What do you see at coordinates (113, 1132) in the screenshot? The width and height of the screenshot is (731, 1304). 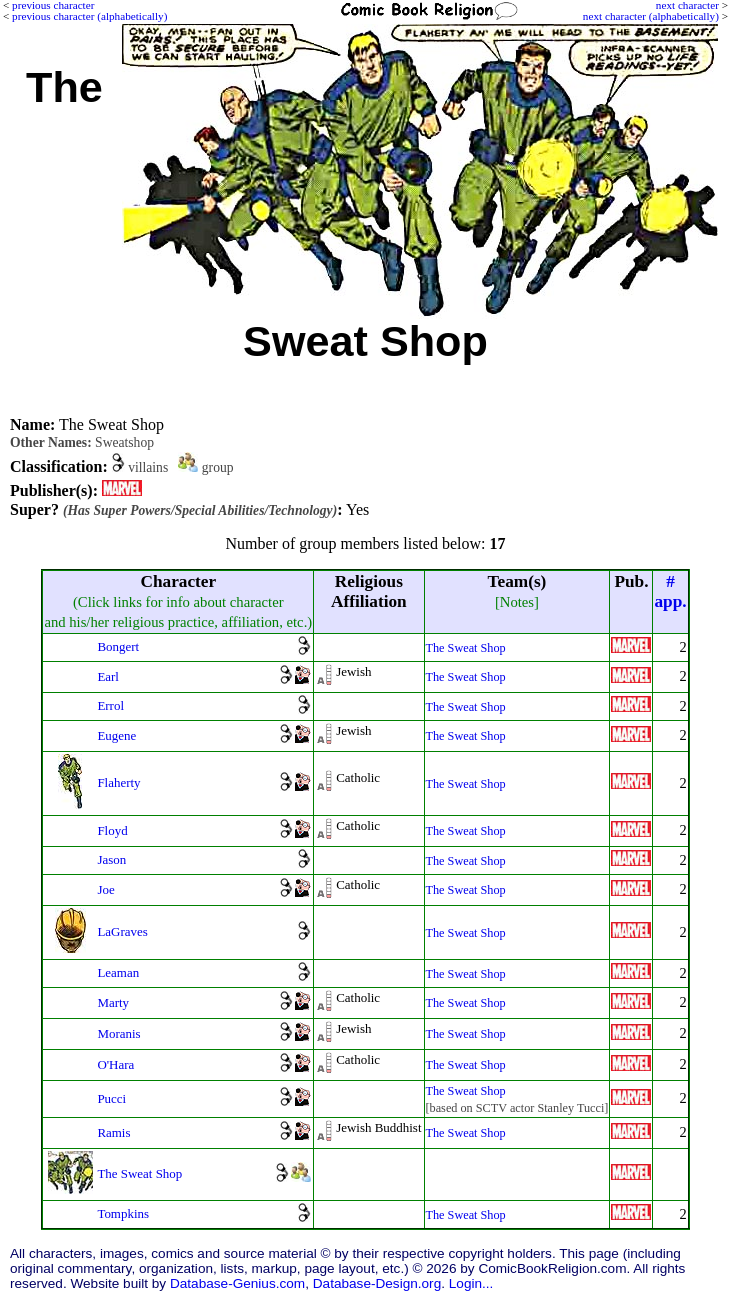 I see `Ramis` at bounding box center [113, 1132].